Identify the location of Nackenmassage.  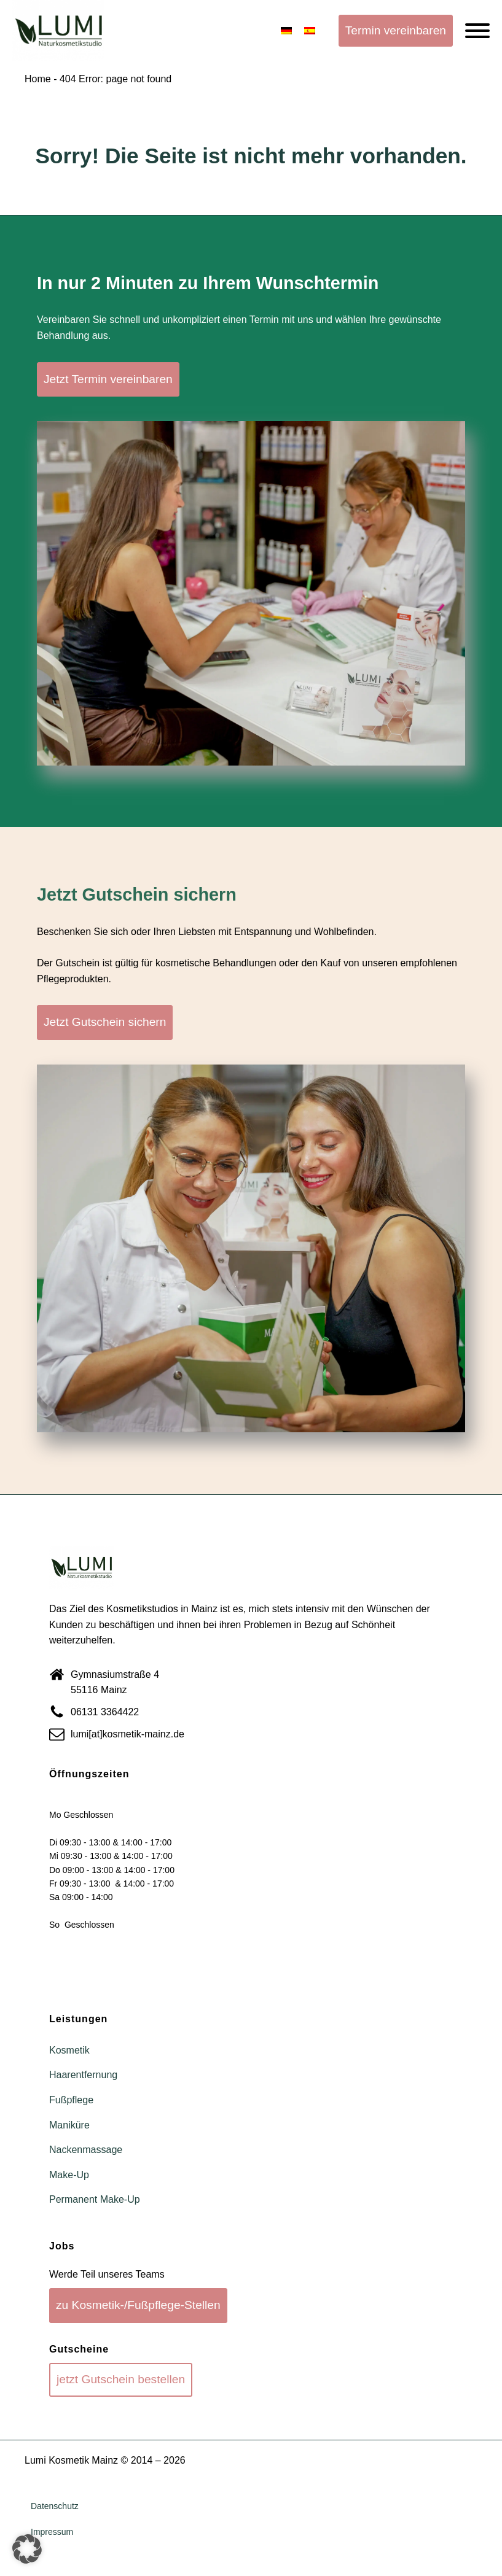
(85, 2149).